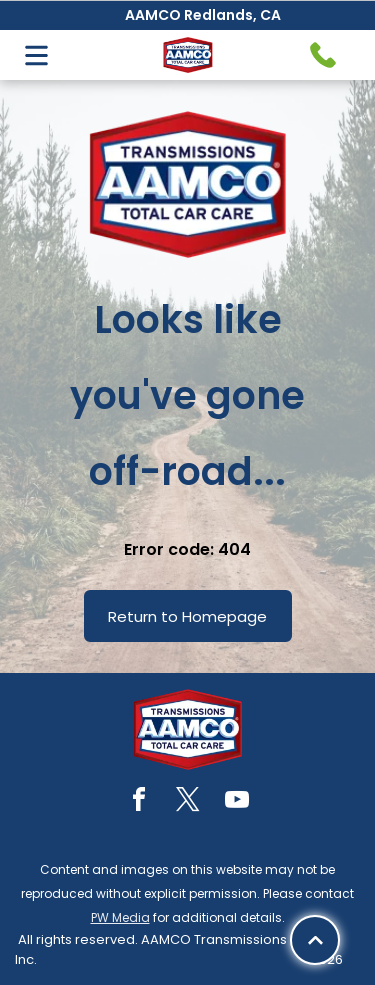 The height and width of the screenshot is (985, 375). Describe the element at coordinates (188, 802) in the screenshot. I see `[twitter]` at that location.